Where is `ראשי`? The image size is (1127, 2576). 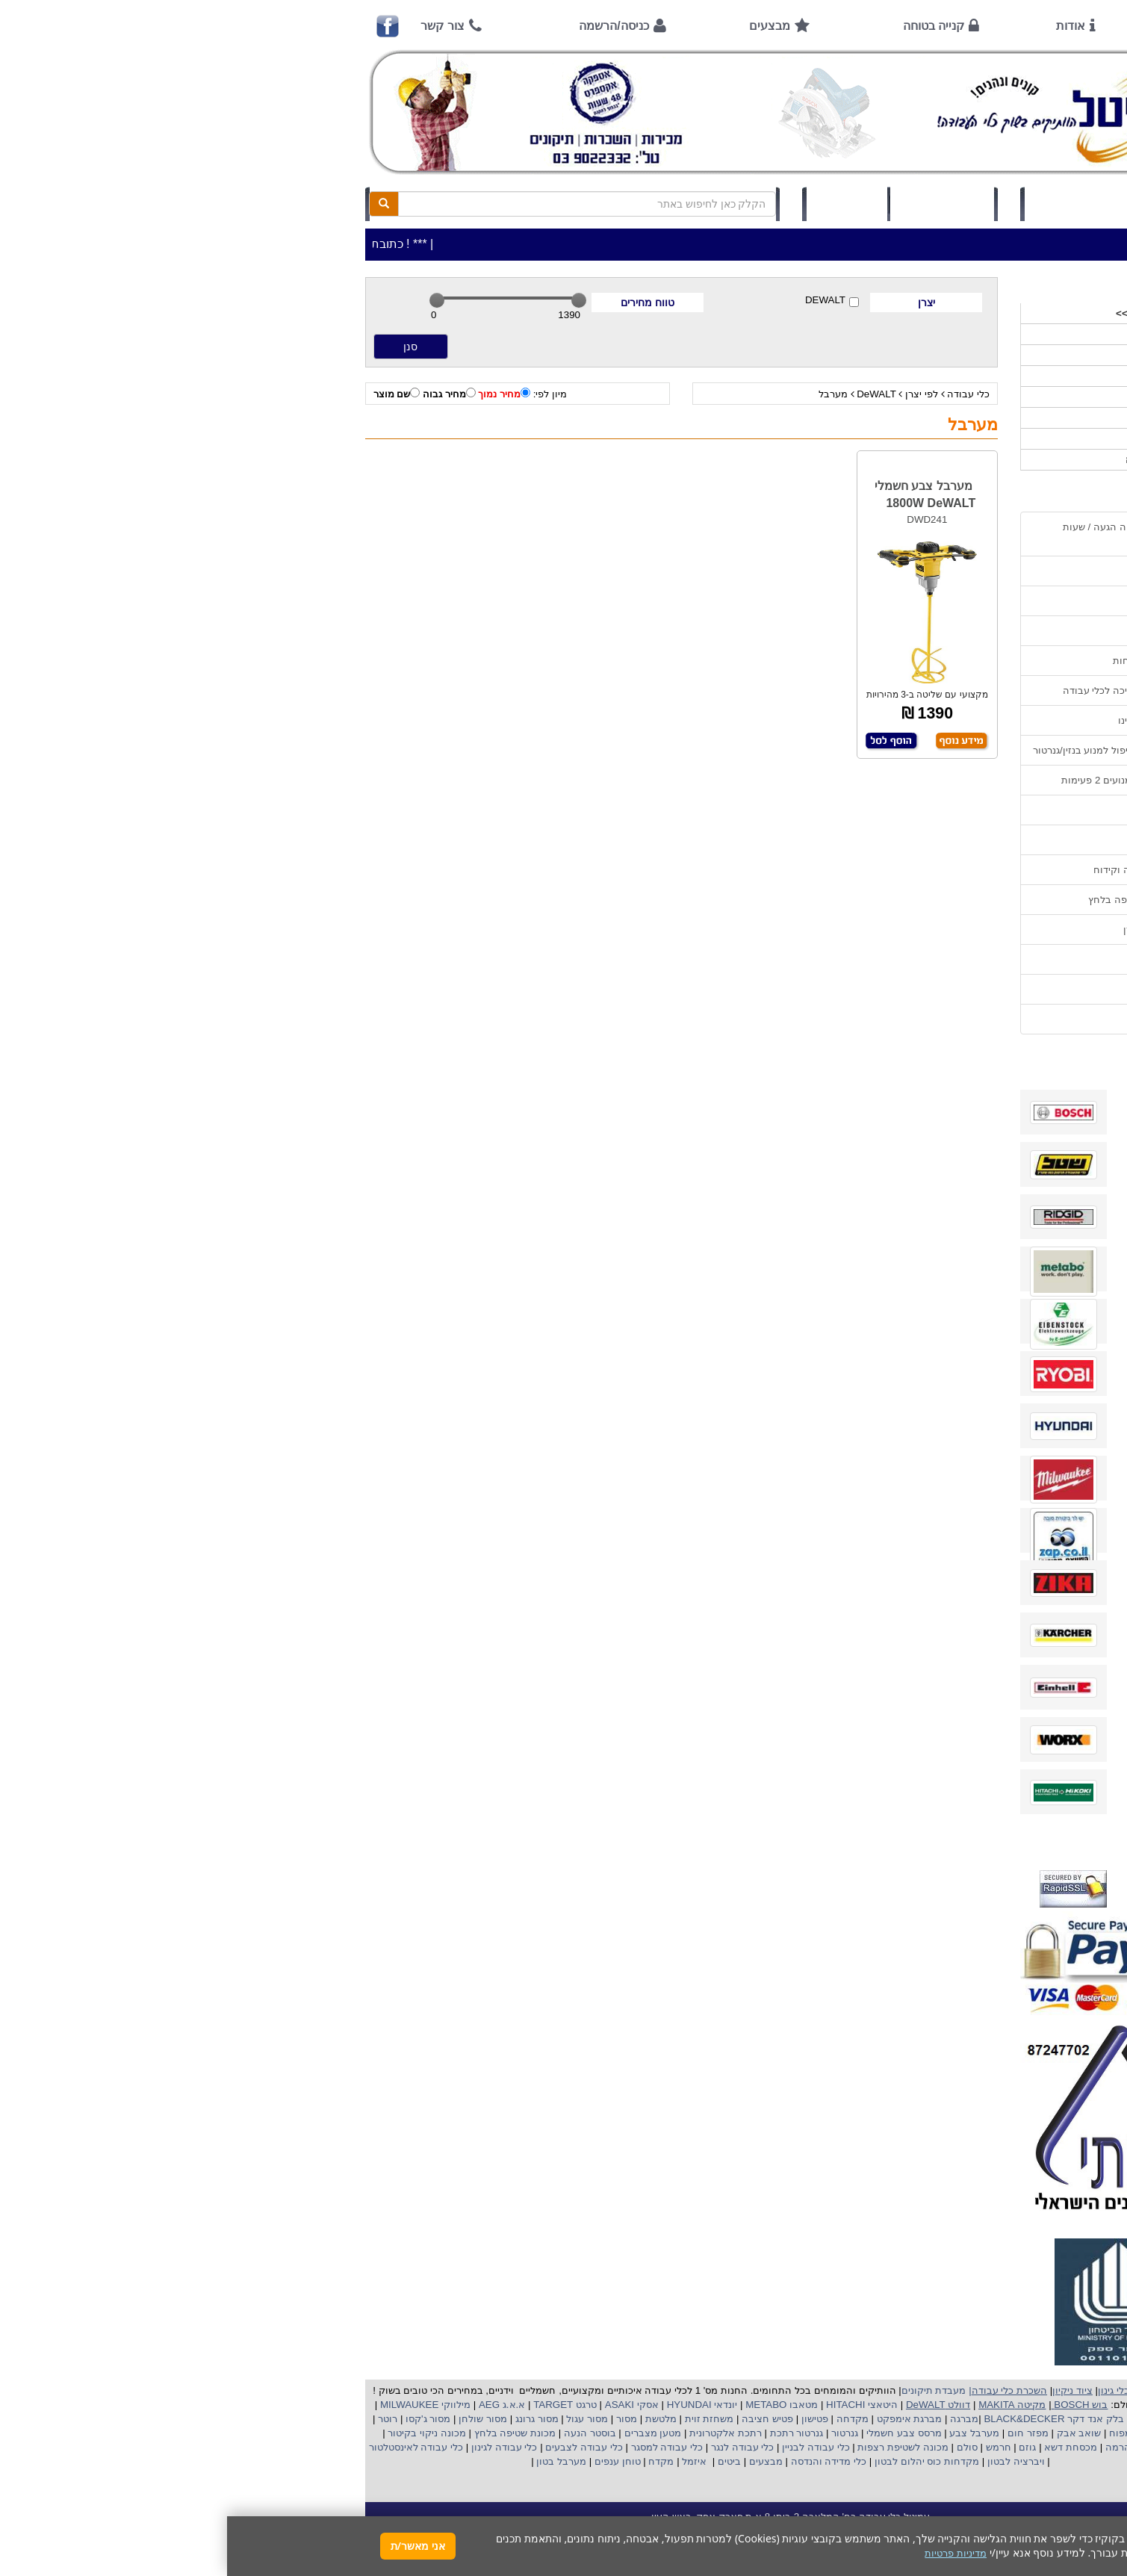
ראשי is located at coordinates (957, 25).